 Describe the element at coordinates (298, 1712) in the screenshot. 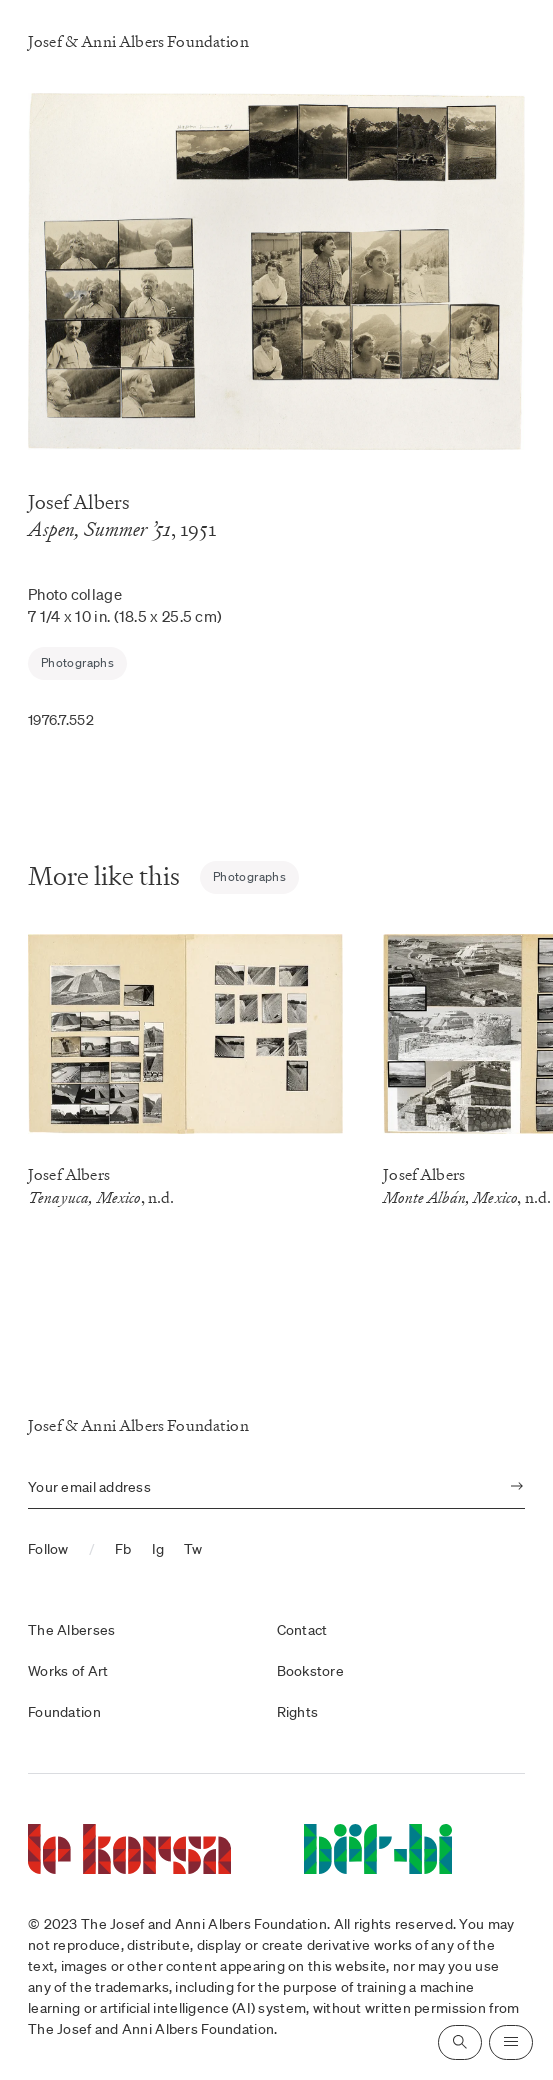

I see `Rights` at that location.